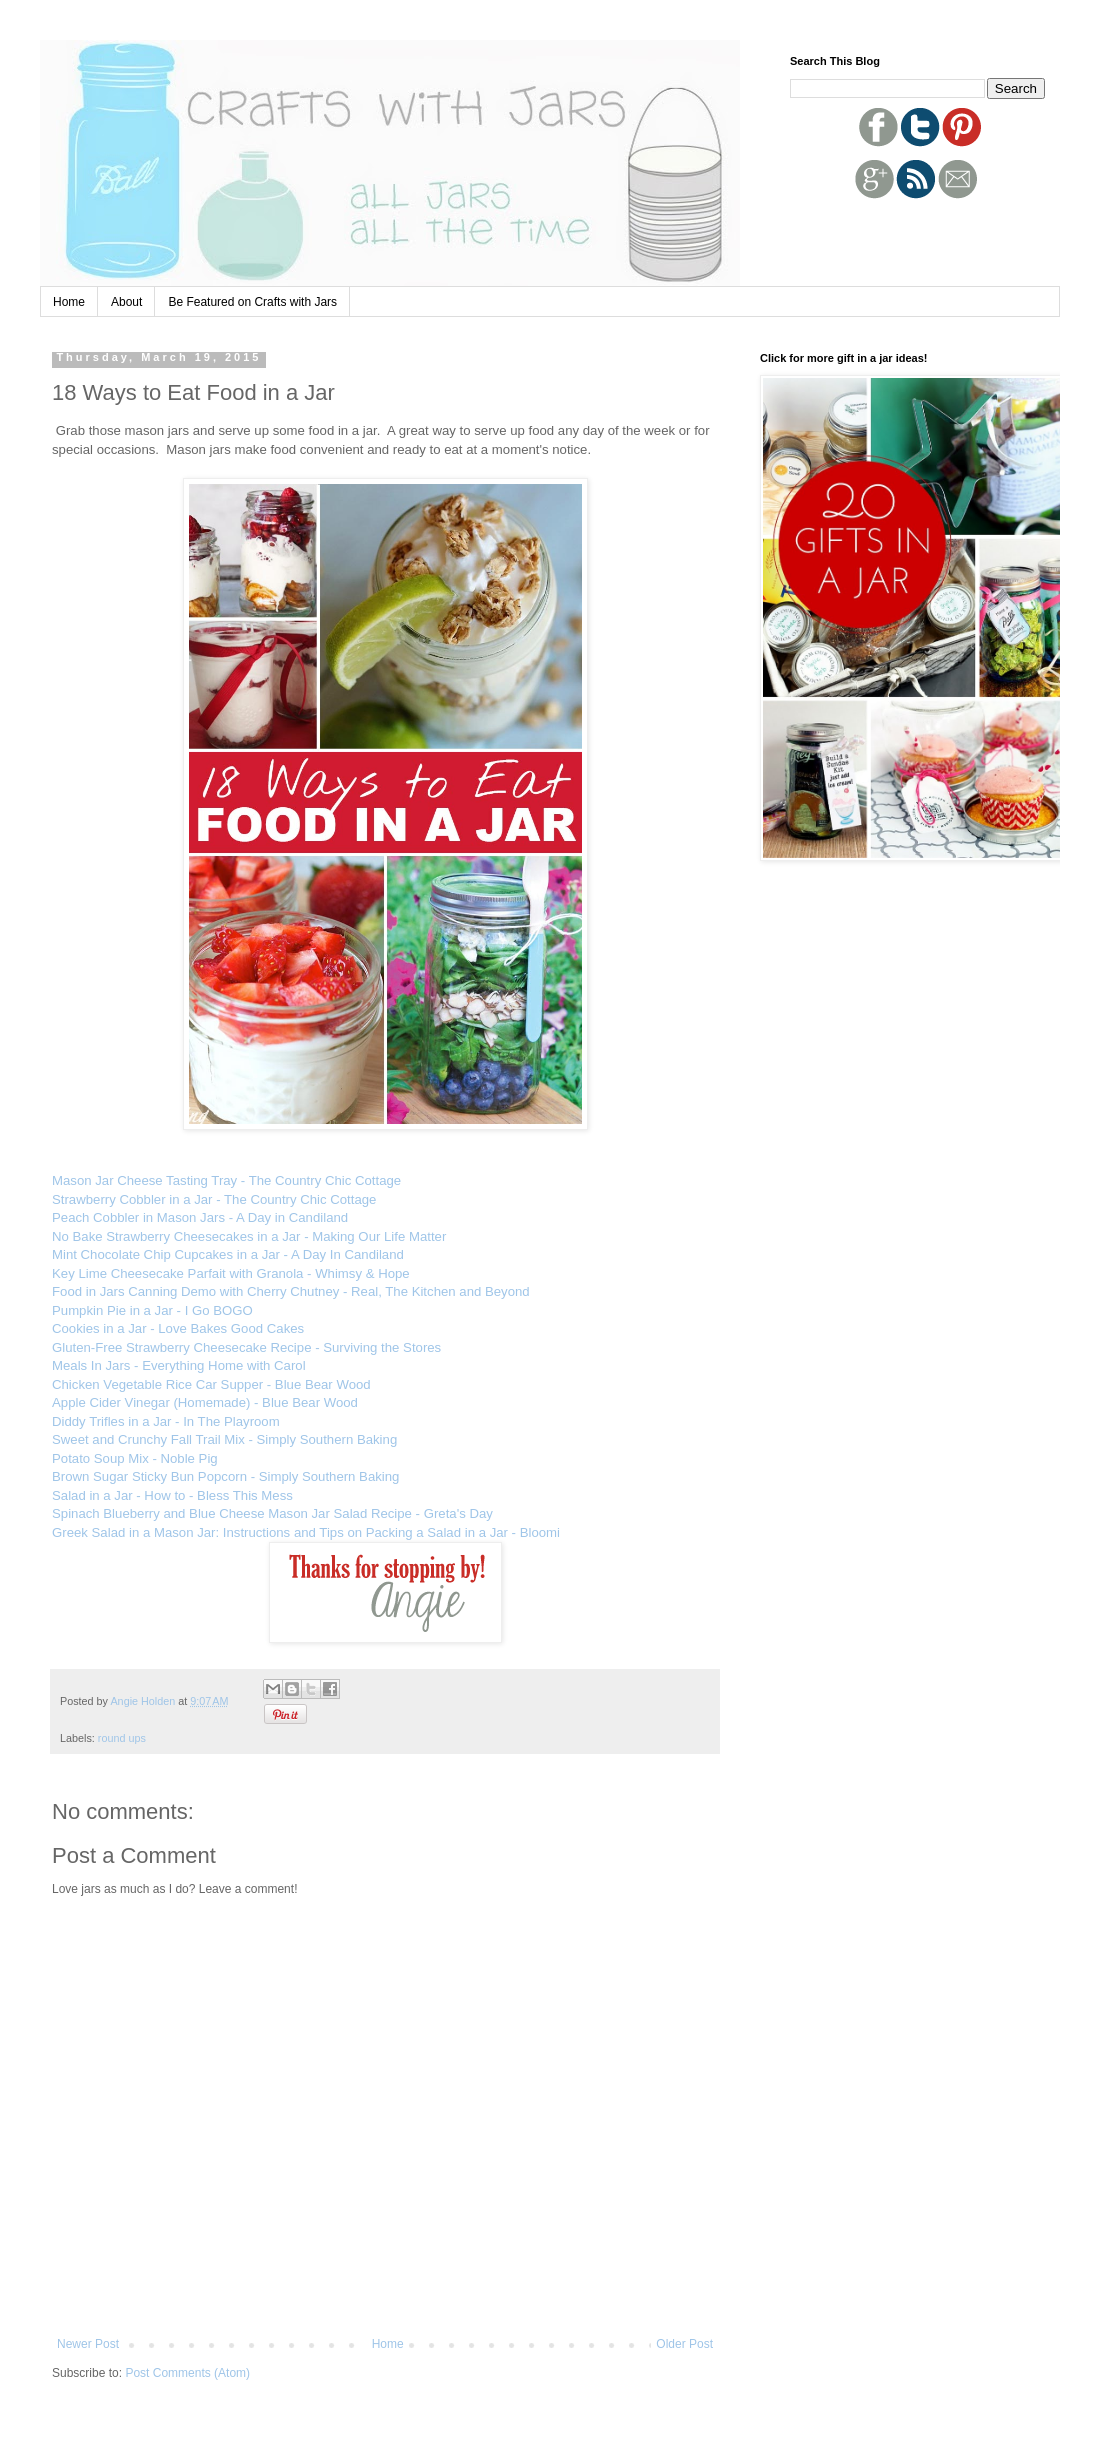 The image size is (1100, 2457). I want to click on [Advertisement], so click(907, 237).